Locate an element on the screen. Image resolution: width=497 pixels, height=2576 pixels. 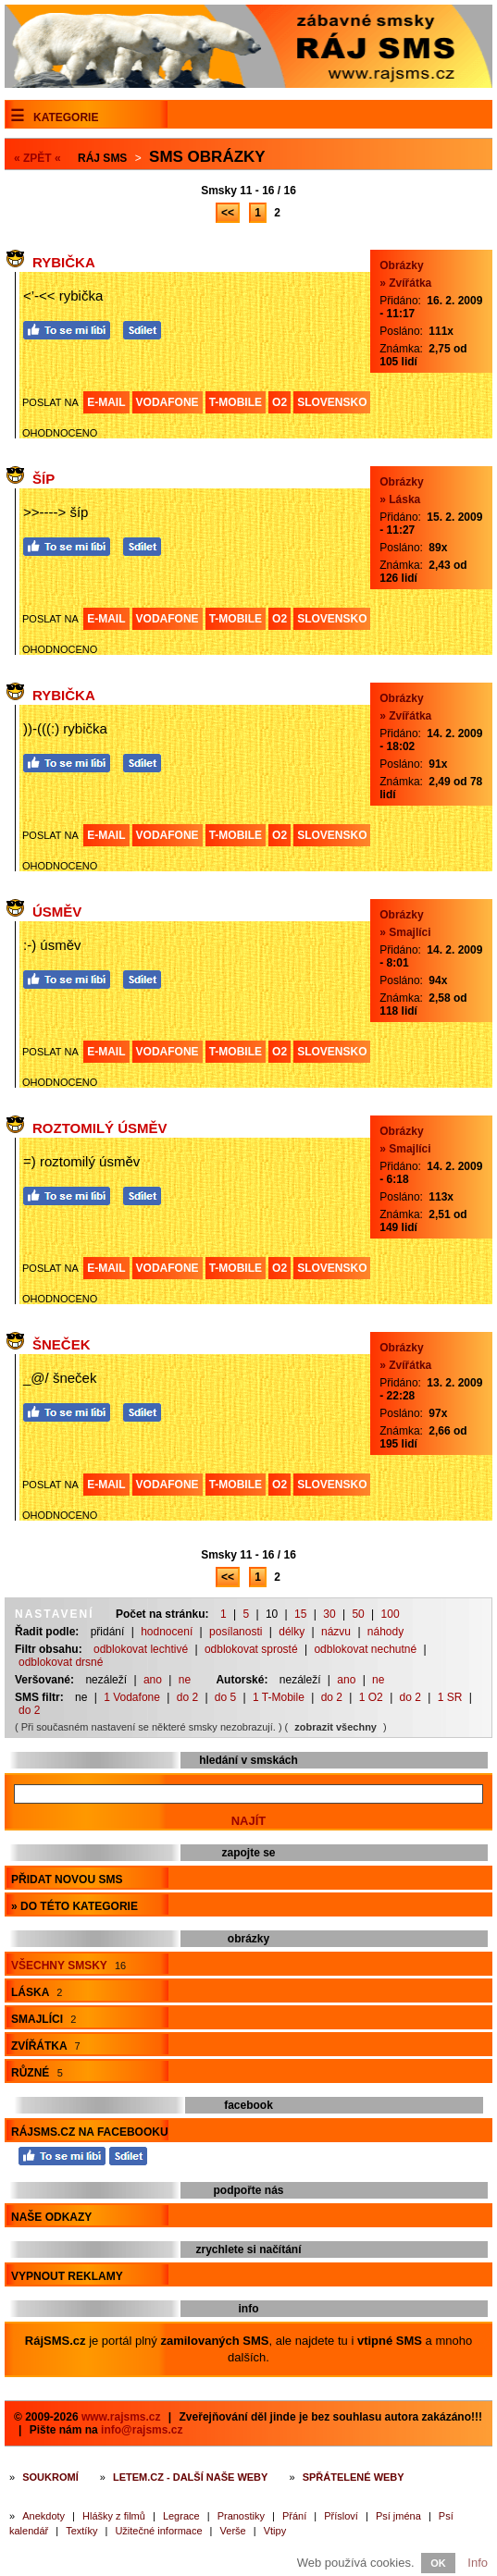
1 Vodafone is located at coordinates (132, 1697).